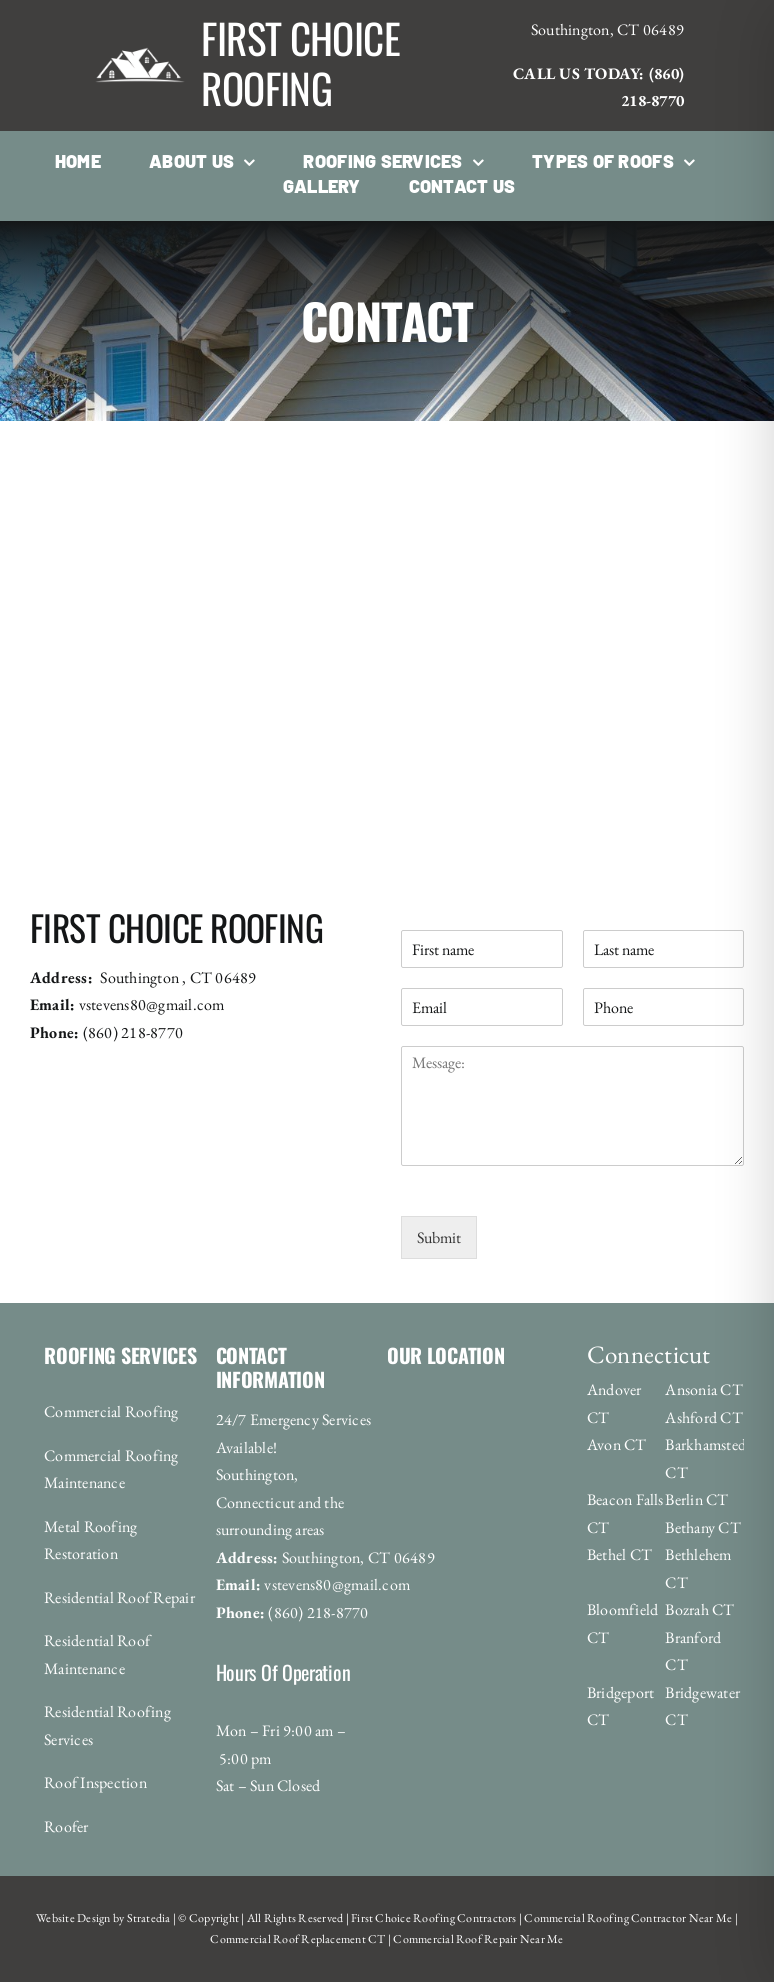 This screenshot has width=774, height=1982. What do you see at coordinates (433, 1918) in the screenshot?
I see `First Choice Roofing Contractors` at bounding box center [433, 1918].